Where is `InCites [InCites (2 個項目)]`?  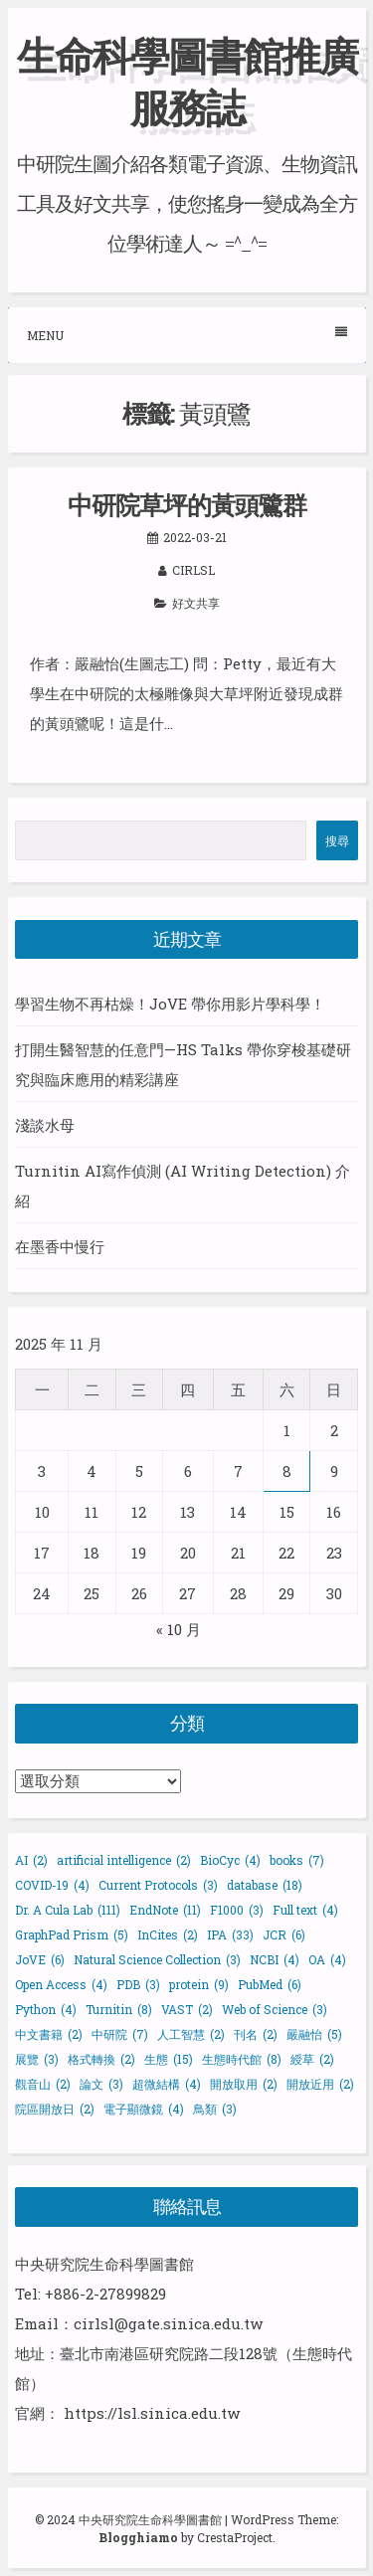 InCites [InCites (2 個項目)] is located at coordinates (167, 1934).